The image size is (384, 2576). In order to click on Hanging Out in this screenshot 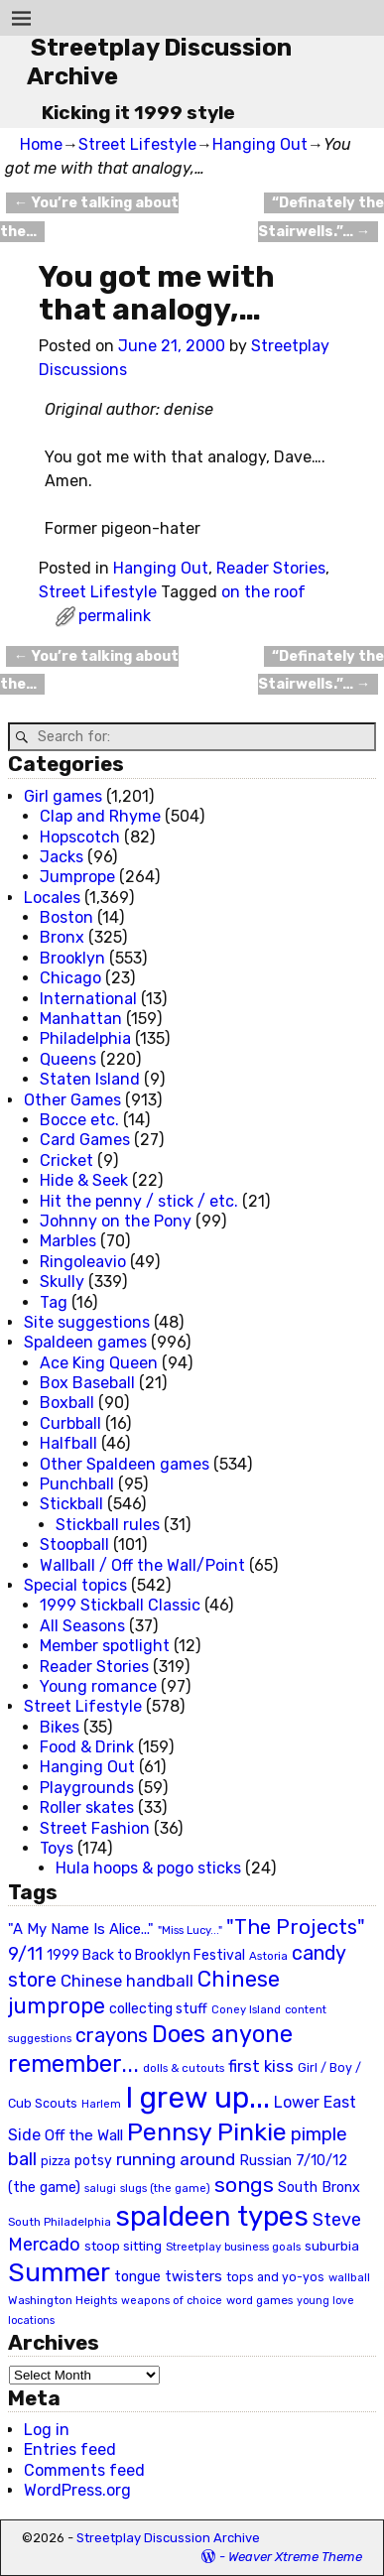, I will do `click(260, 144)`.